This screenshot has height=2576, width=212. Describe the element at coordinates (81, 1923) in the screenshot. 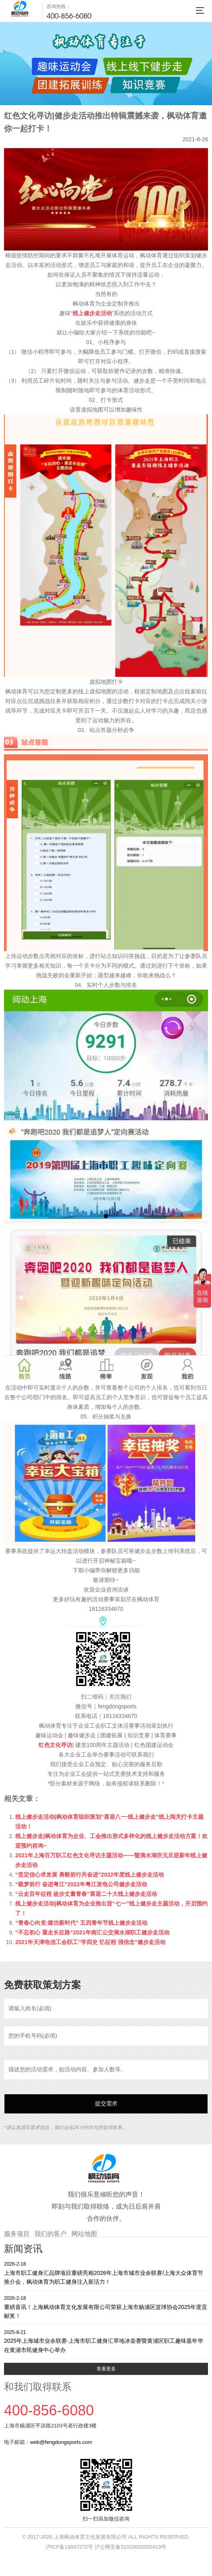

I see `“青春心向党·建功新时代” 五四青年节线上健步走活动` at that location.